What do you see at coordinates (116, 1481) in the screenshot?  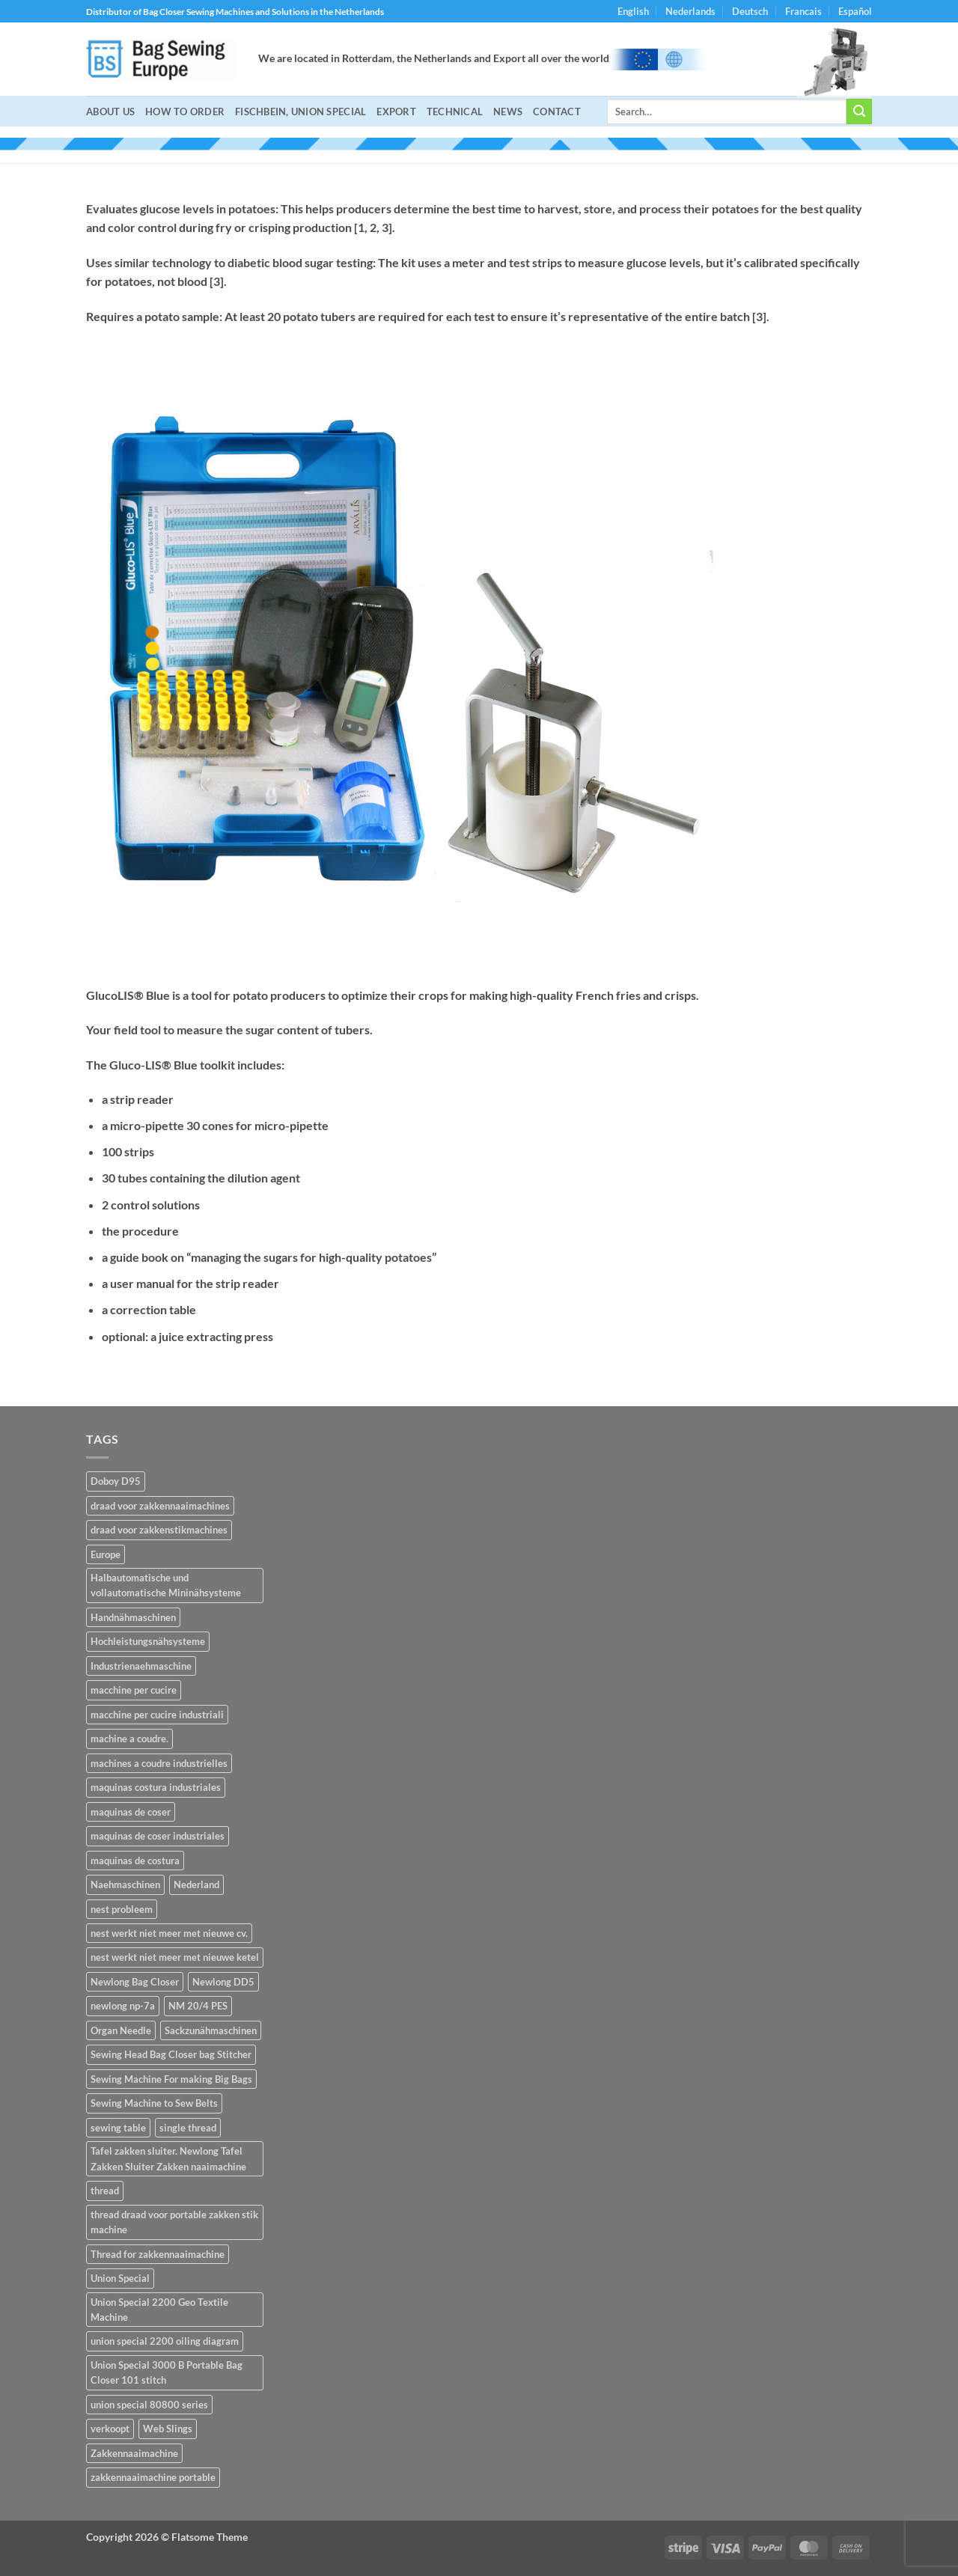 I see `Doboy D95 [Doboy D95 (1 item)]` at bounding box center [116, 1481].